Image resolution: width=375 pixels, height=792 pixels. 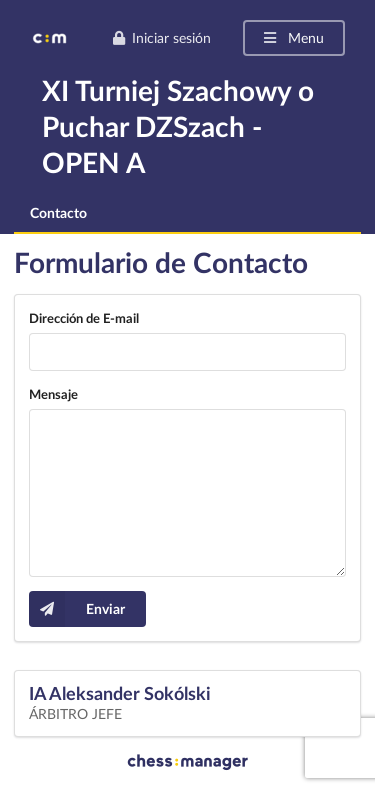 I want to click on Dirección de E-mail, so click(x=84, y=318).